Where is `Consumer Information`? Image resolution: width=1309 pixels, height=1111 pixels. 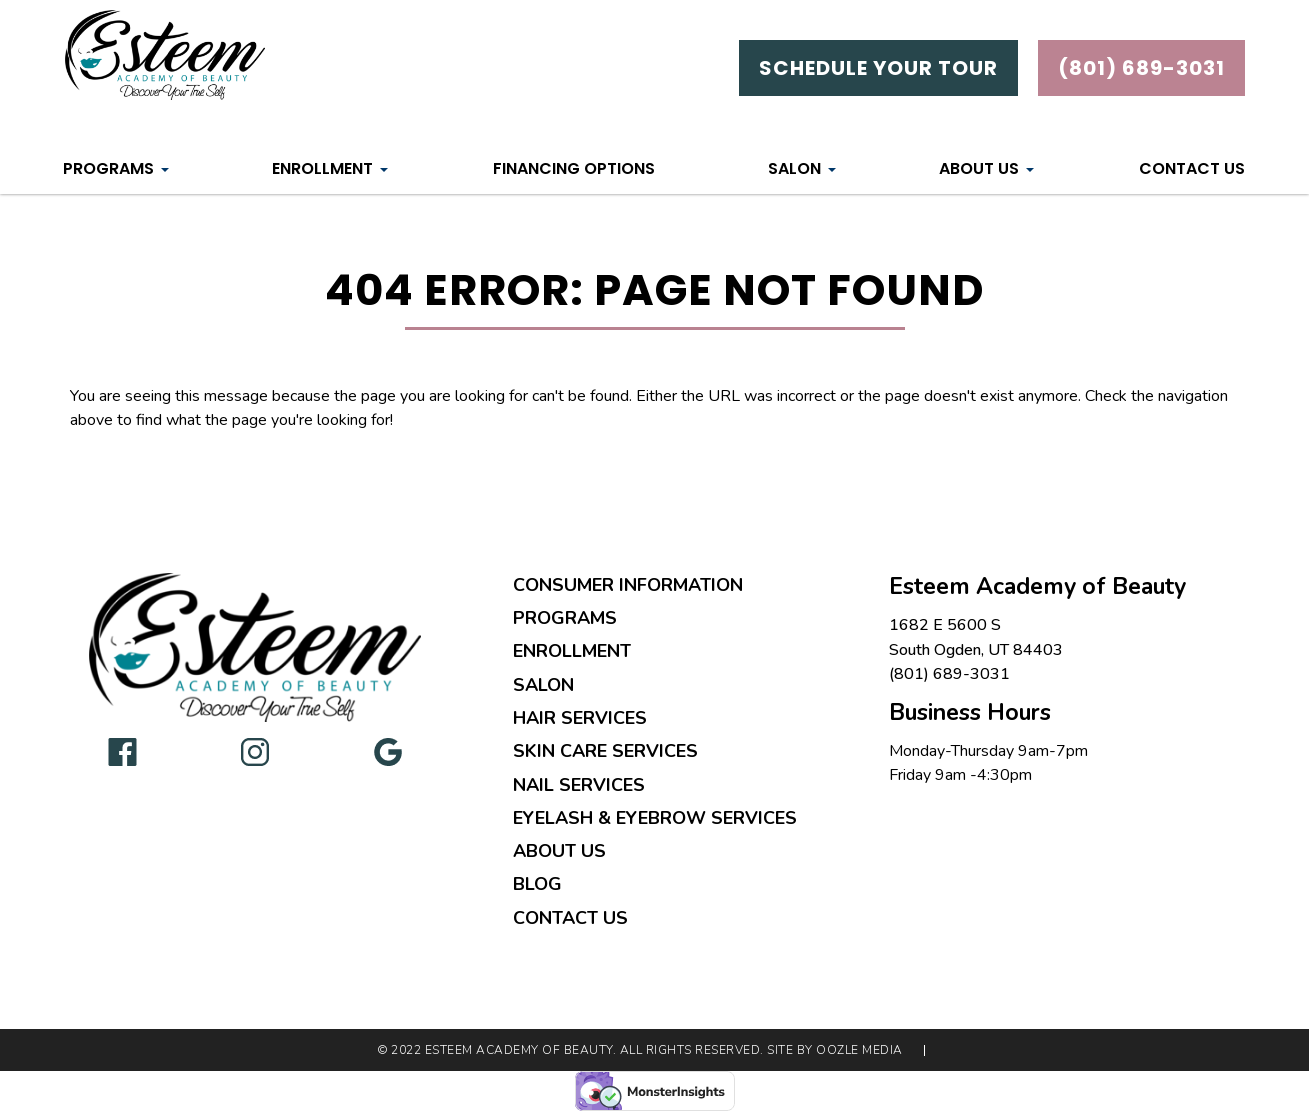 Consumer Information is located at coordinates (628, 585).